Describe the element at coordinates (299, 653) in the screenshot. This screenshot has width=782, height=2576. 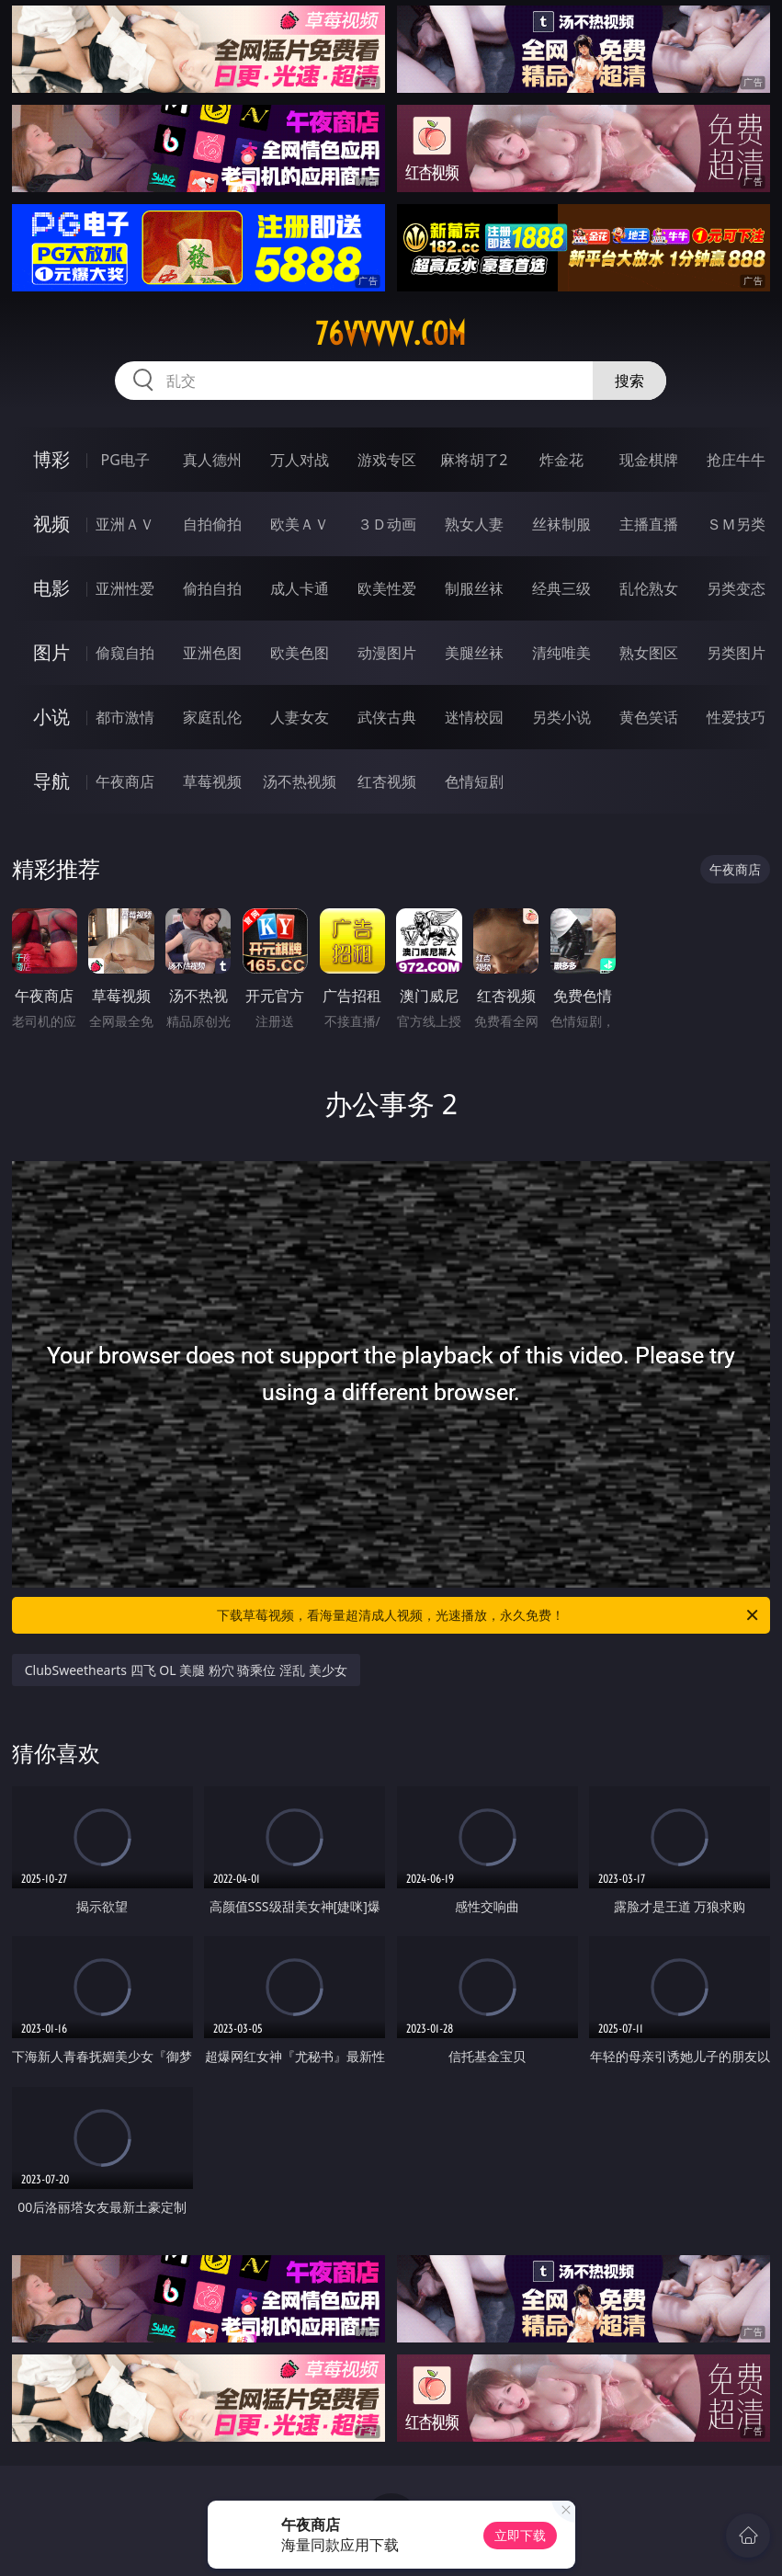
I see `欧美色图` at that location.